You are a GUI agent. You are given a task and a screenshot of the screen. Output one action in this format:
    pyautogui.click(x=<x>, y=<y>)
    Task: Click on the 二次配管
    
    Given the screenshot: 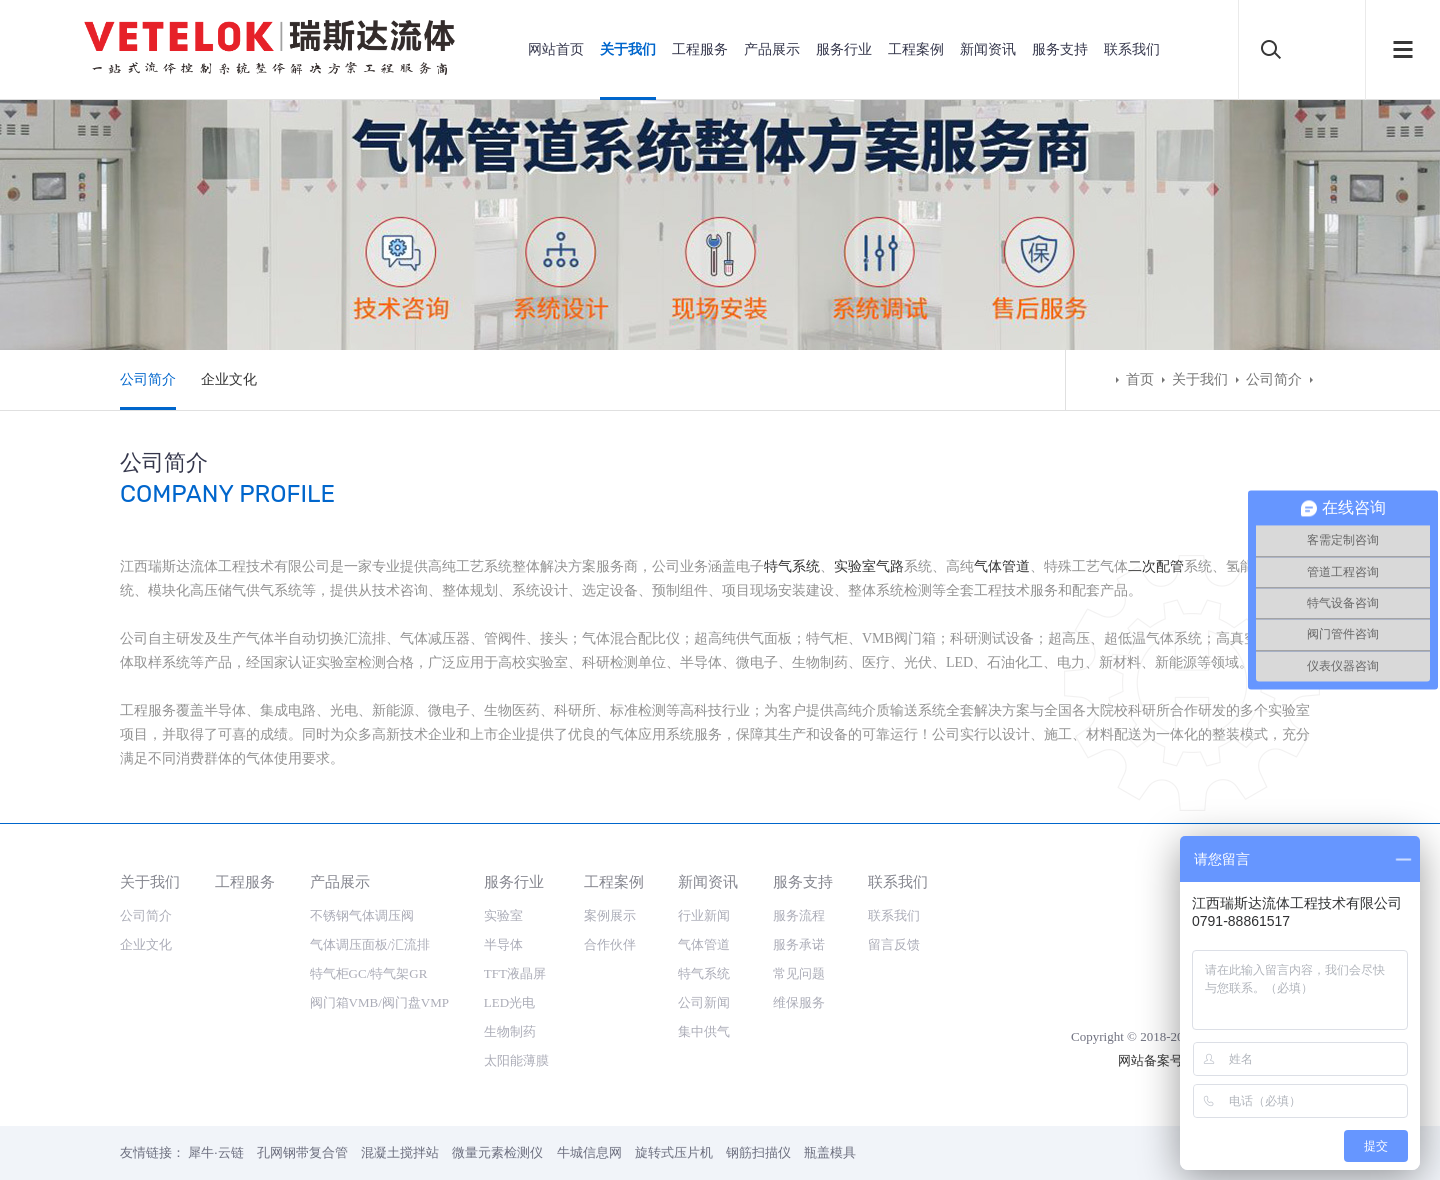 What is the action you would take?
    pyautogui.click(x=1156, y=566)
    